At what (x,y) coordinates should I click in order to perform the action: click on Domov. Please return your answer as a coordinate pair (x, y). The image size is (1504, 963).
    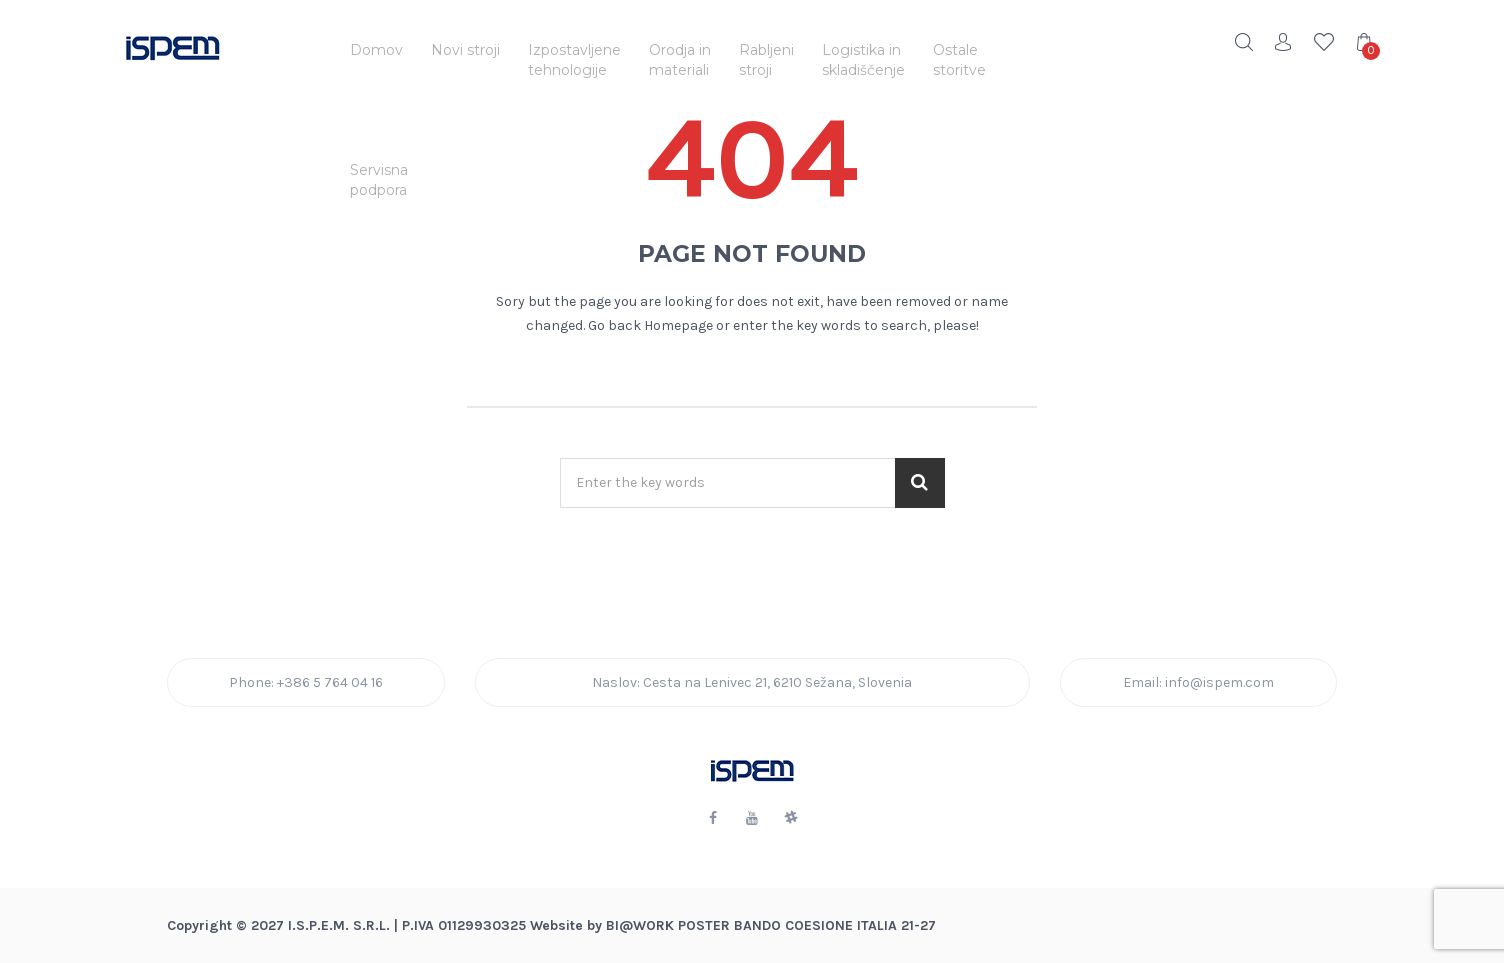
    Looking at the image, I should click on (376, 50).